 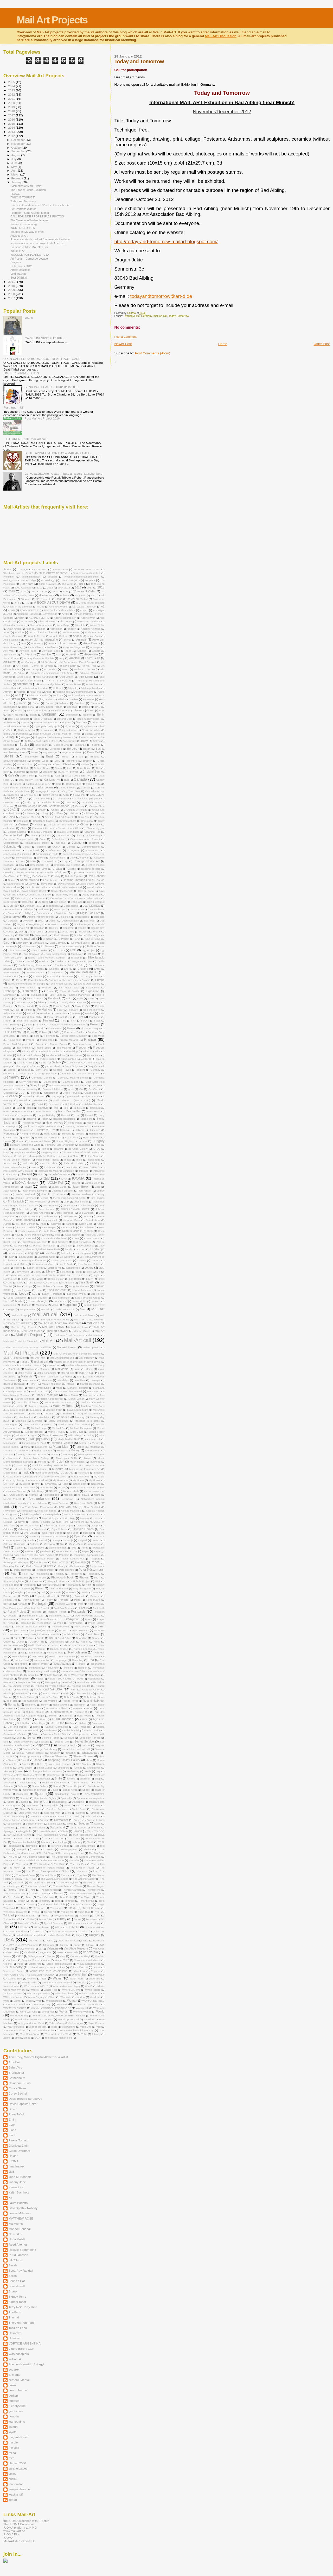 I want to click on PICA, so click(x=97, y=1577).